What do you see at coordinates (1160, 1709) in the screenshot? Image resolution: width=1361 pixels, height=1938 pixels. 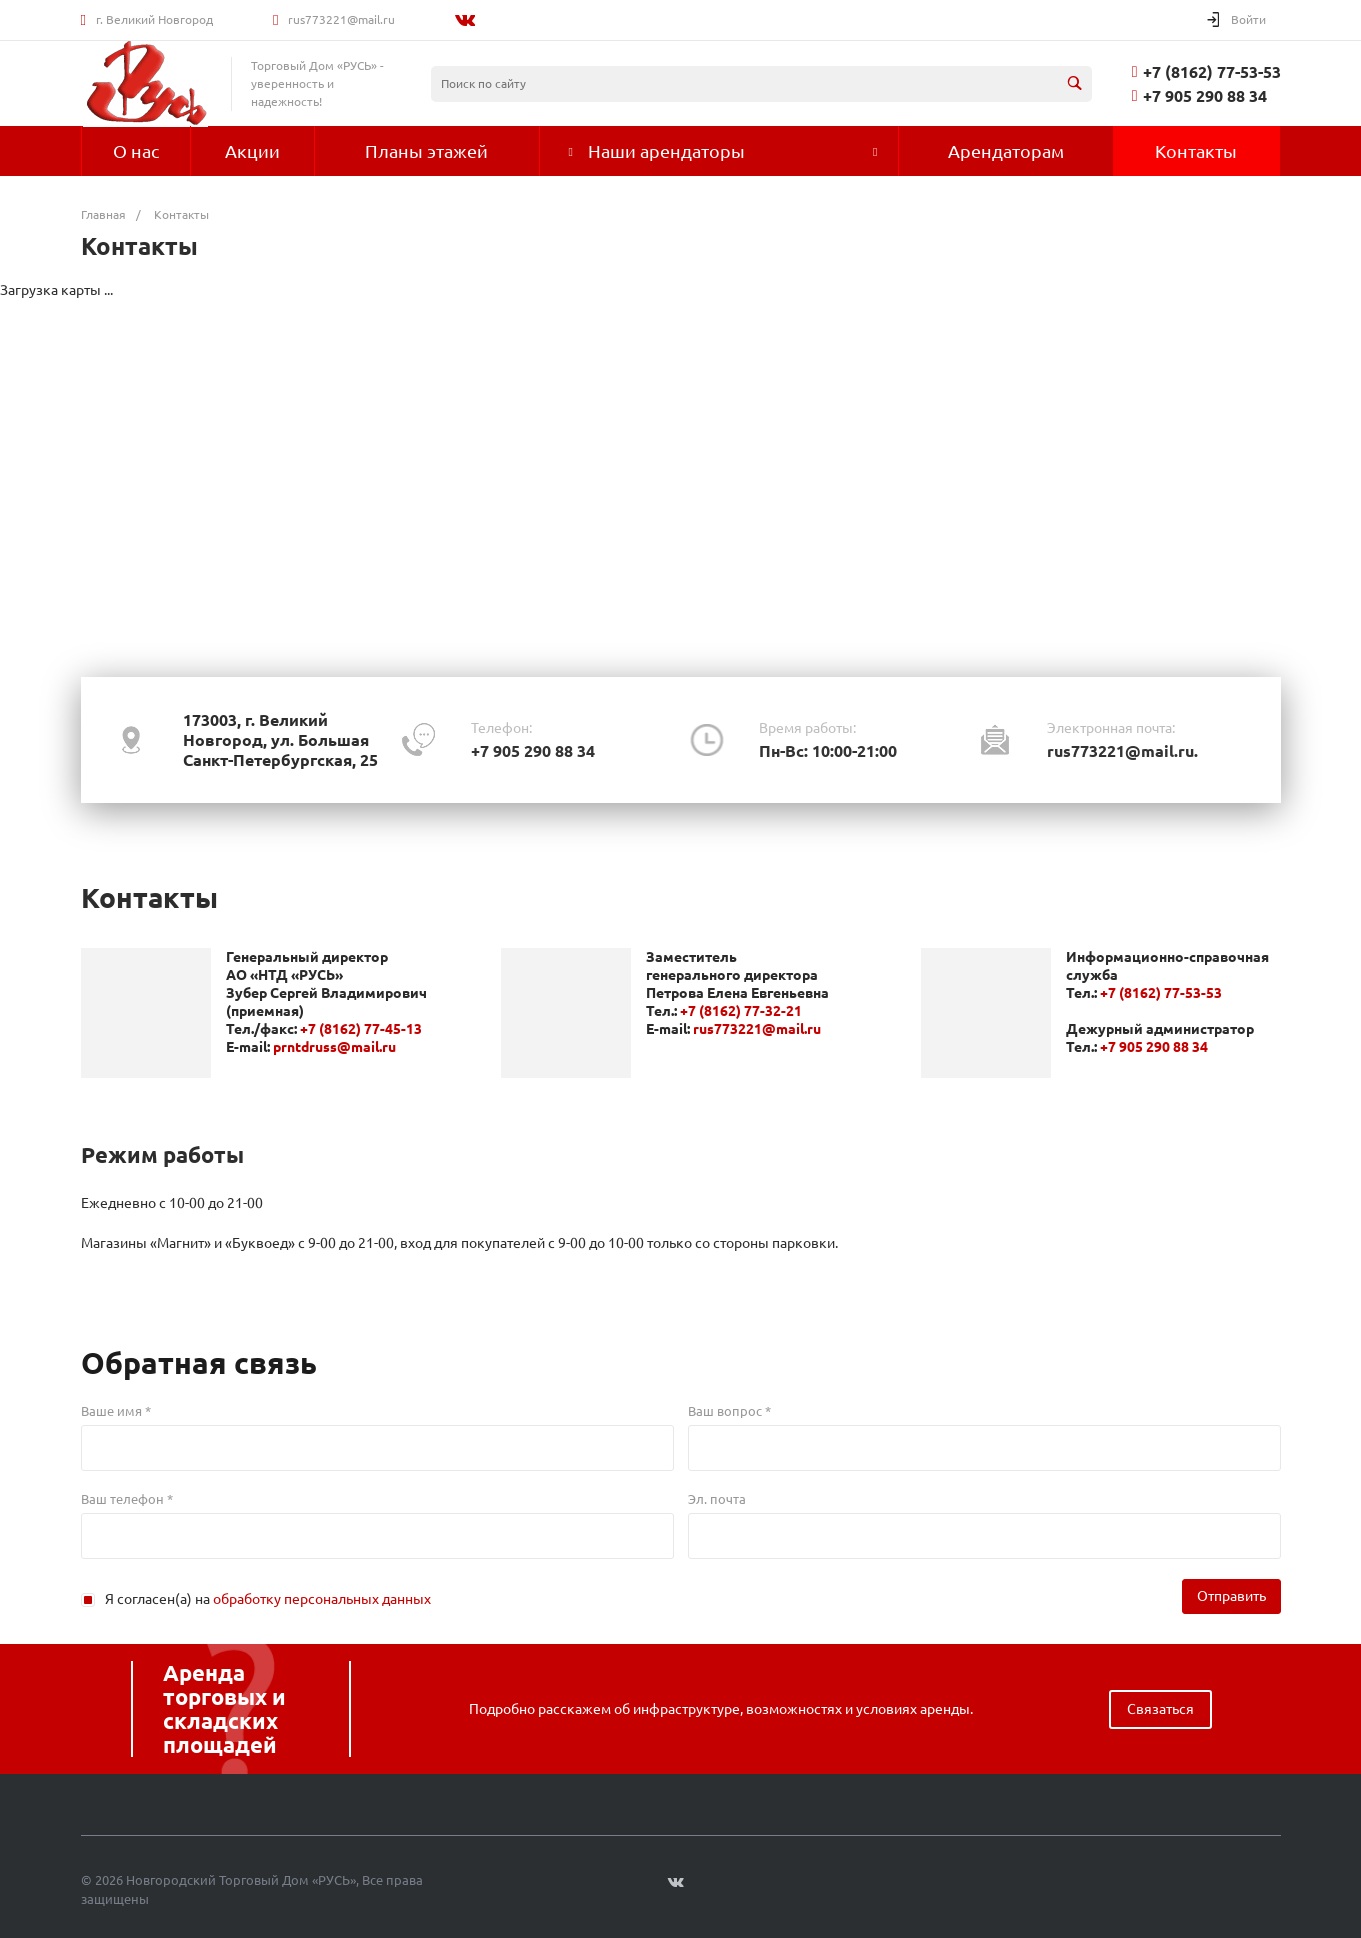 I see `Связаться` at bounding box center [1160, 1709].